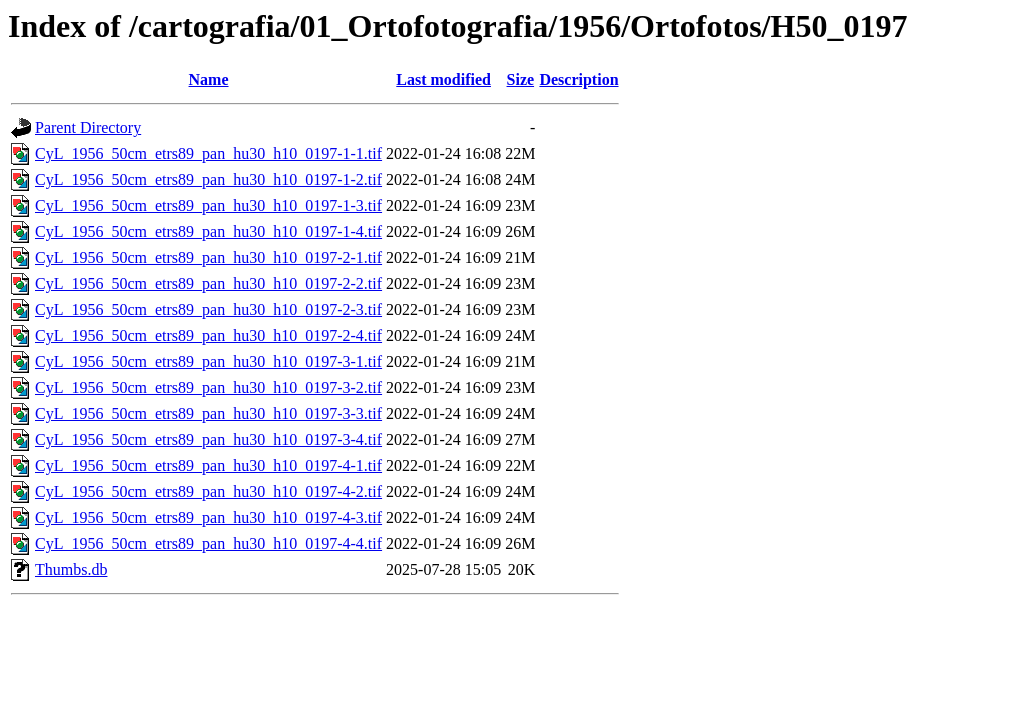  Describe the element at coordinates (209, 79) in the screenshot. I see `Name` at that location.